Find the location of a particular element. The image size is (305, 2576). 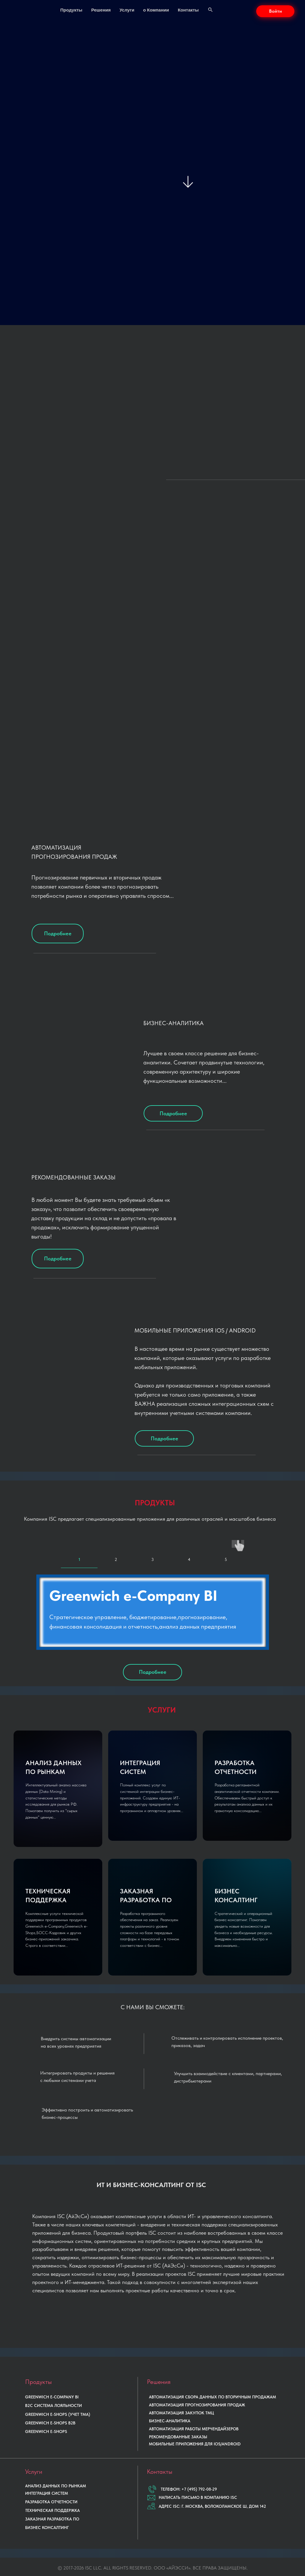

Решения is located at coordinates (101, 10).